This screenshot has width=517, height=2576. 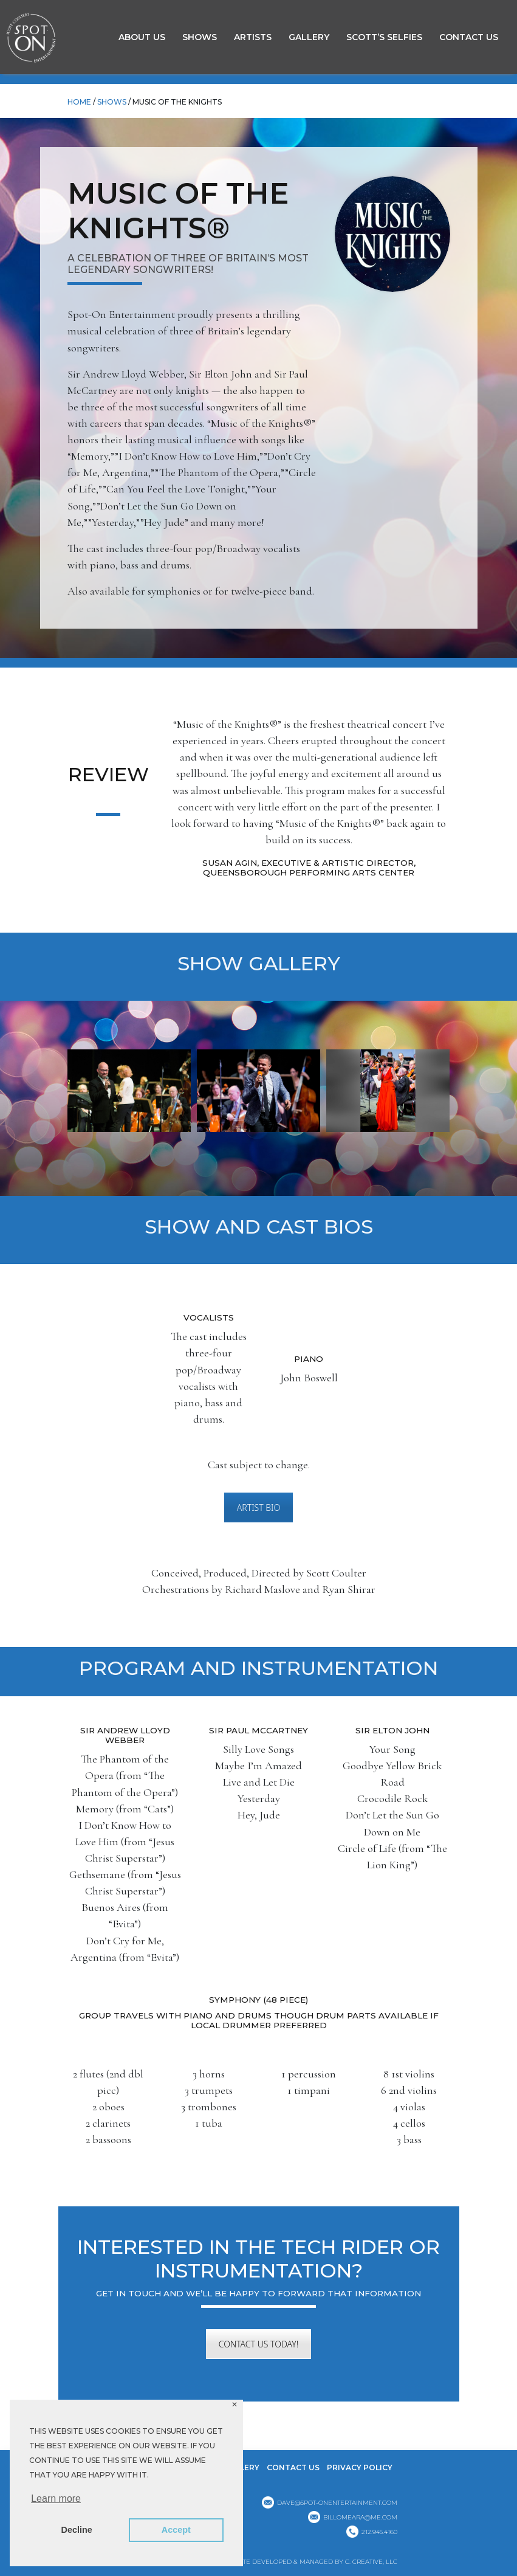 What do you see at coordinates (79, 101) in the screenshot?
I see `HOME` at bounding box center [79, 101].